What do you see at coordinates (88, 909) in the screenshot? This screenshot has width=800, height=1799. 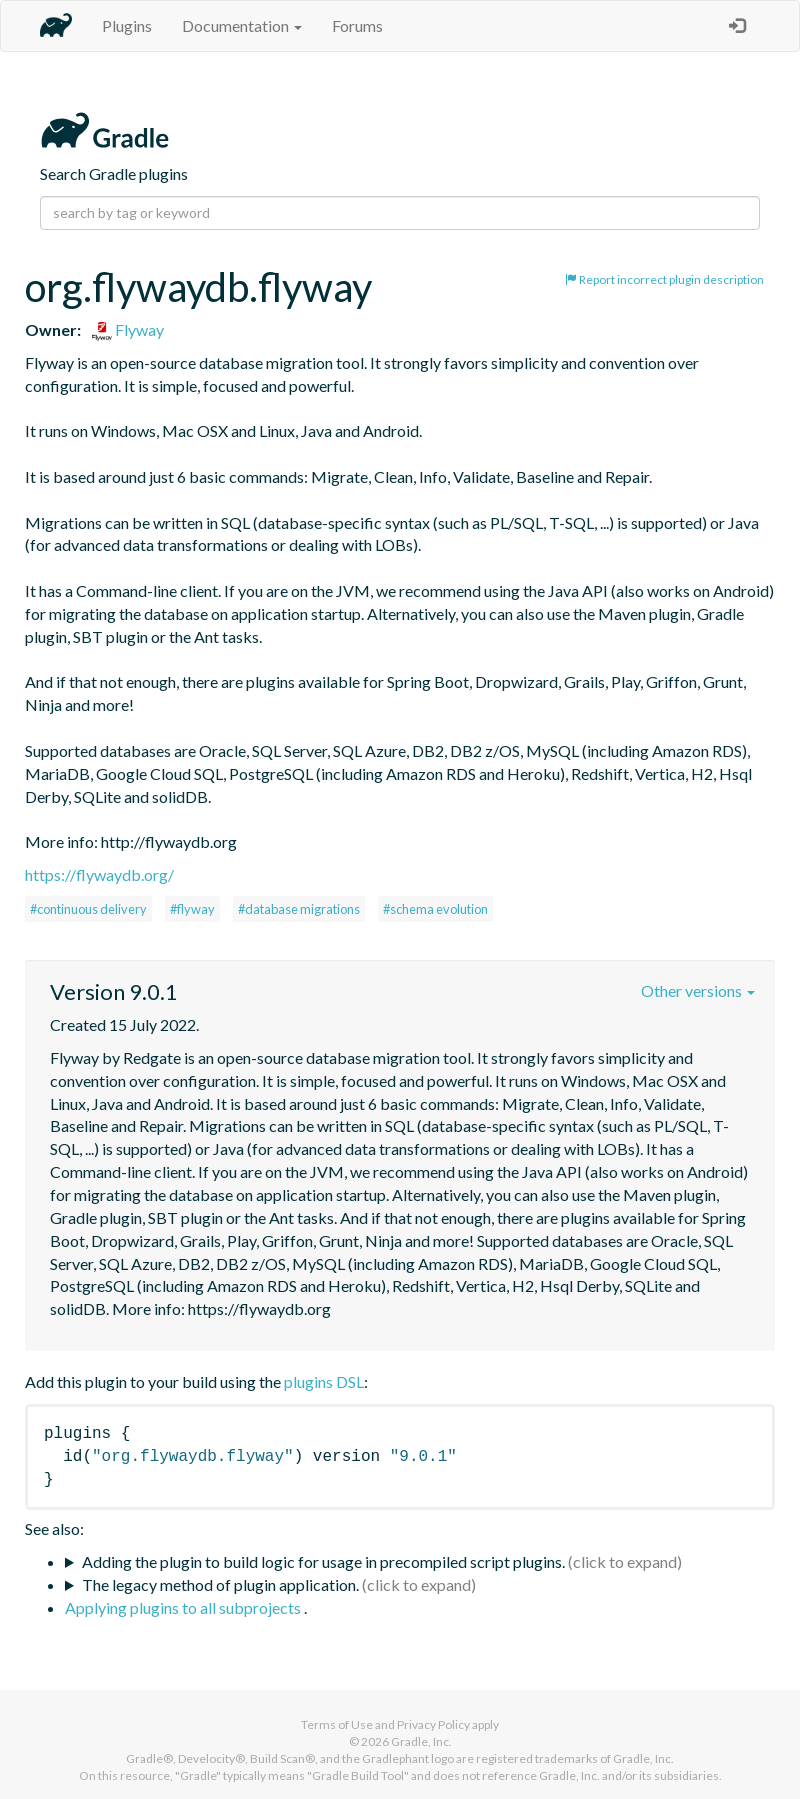 I see `#continuous delivery` at bounding box center [88, 909].